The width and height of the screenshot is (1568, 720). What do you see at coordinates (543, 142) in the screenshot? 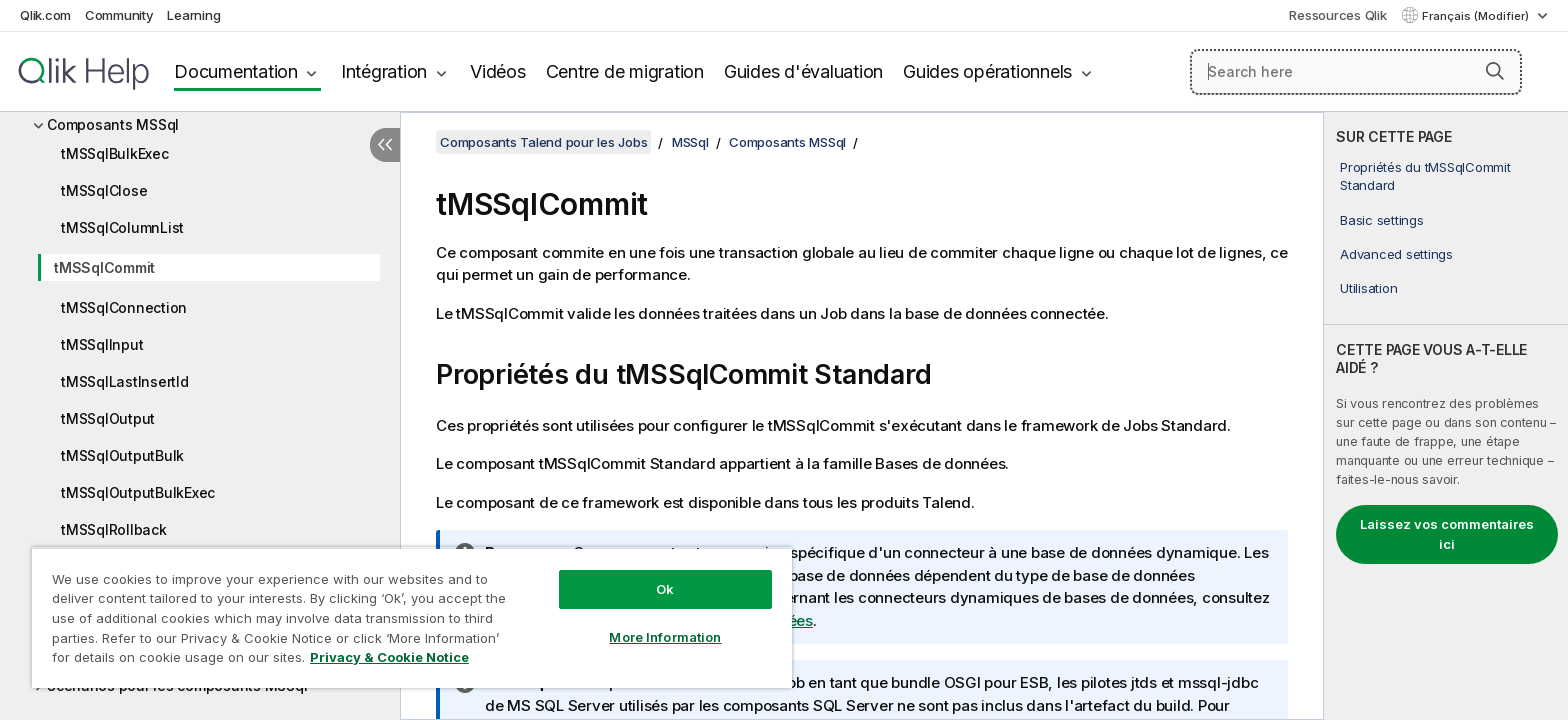
I see `Composants Talend pour les Jobs` at bounding box center [543, 142].